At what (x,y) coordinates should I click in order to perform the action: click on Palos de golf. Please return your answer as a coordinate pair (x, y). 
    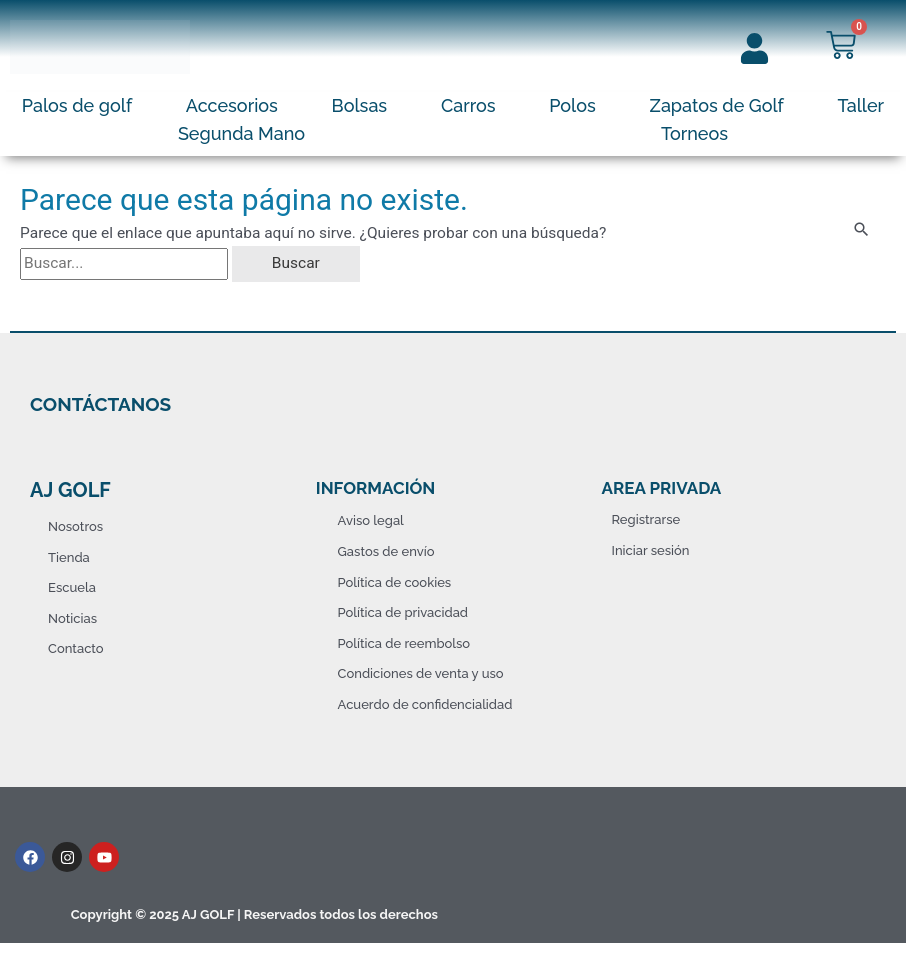
    Looking at the image, I should click on (77, 105).